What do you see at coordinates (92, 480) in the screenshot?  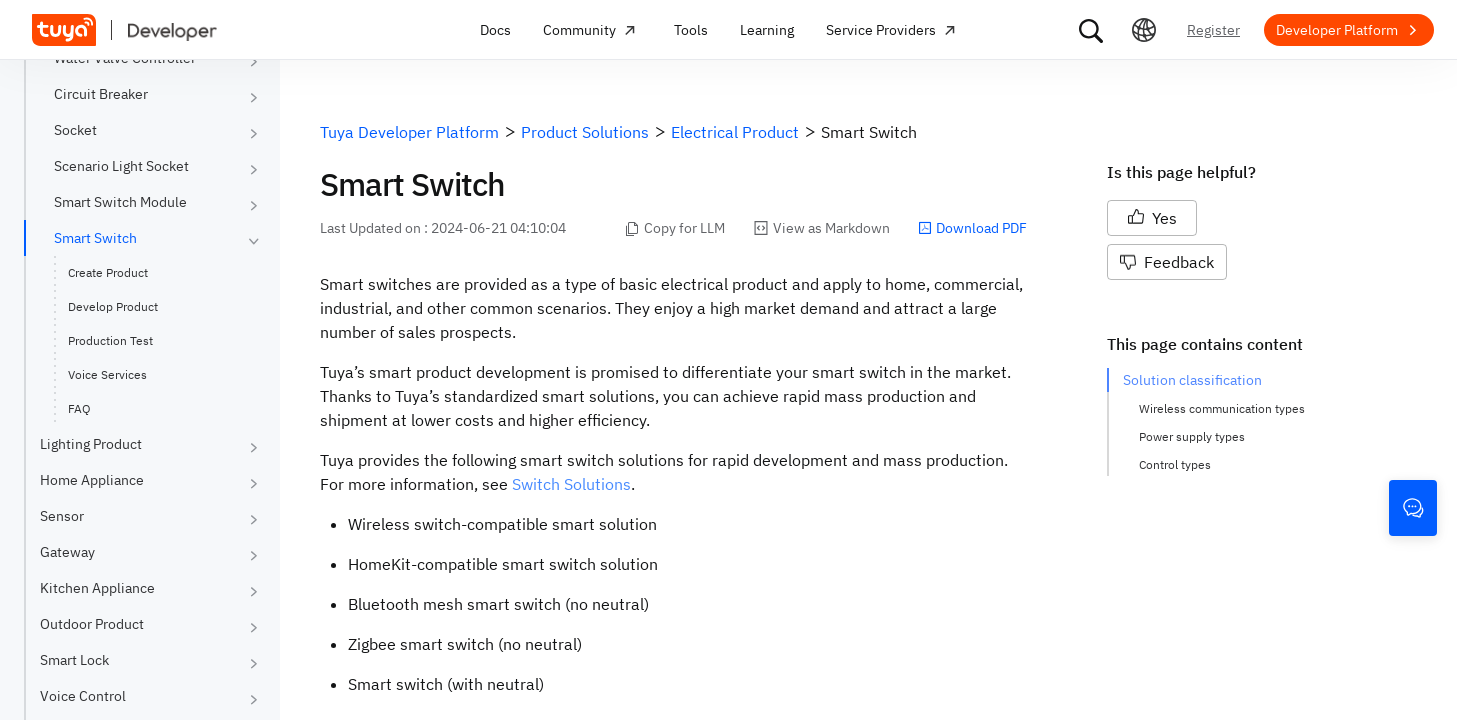 I see `Home Appliance` at bounding box center [92, 480].